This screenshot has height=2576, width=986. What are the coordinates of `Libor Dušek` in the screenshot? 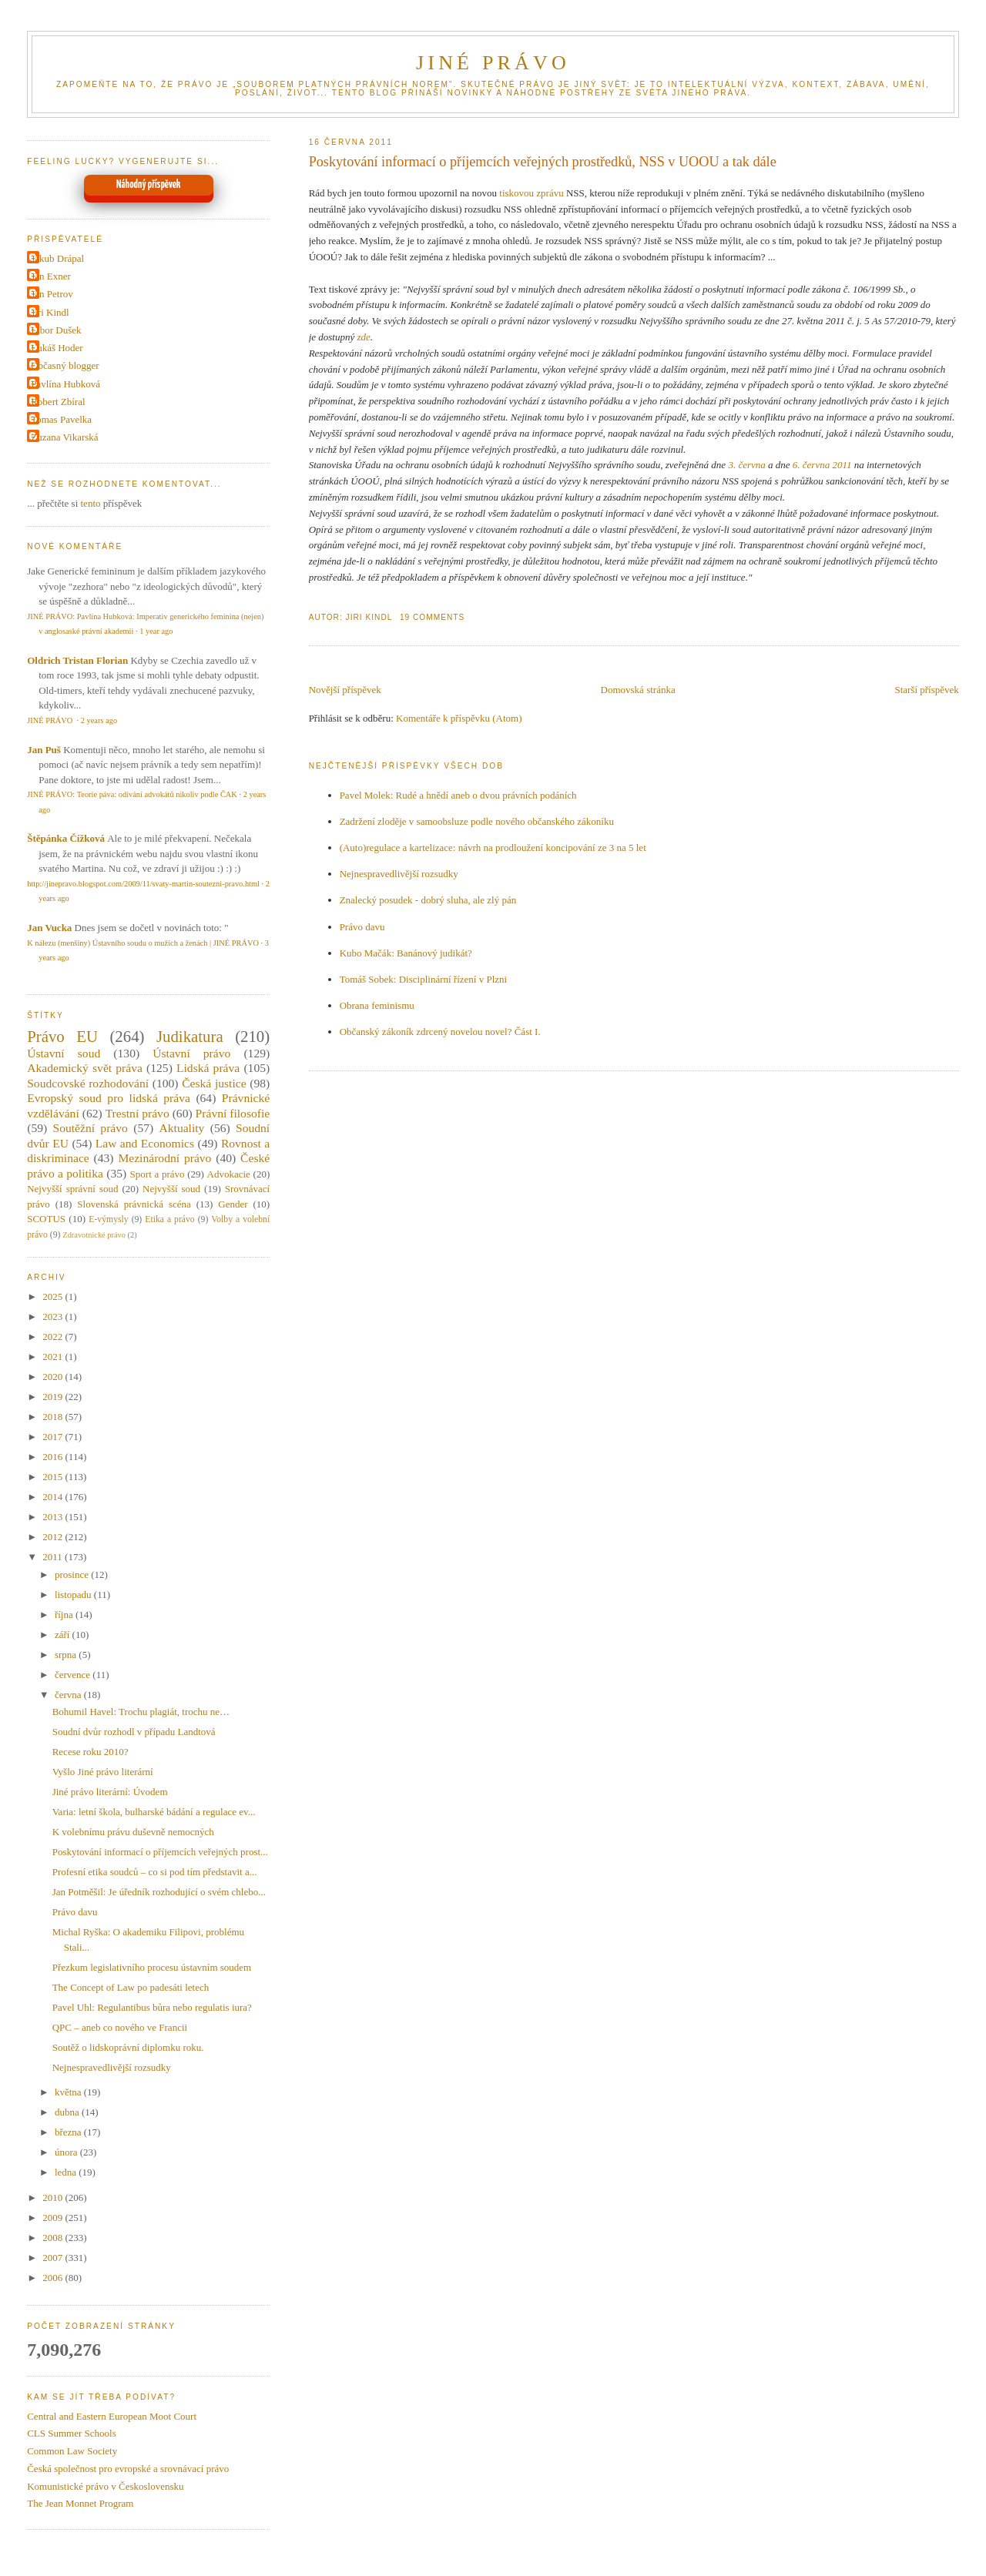 It's located at (56, 330).